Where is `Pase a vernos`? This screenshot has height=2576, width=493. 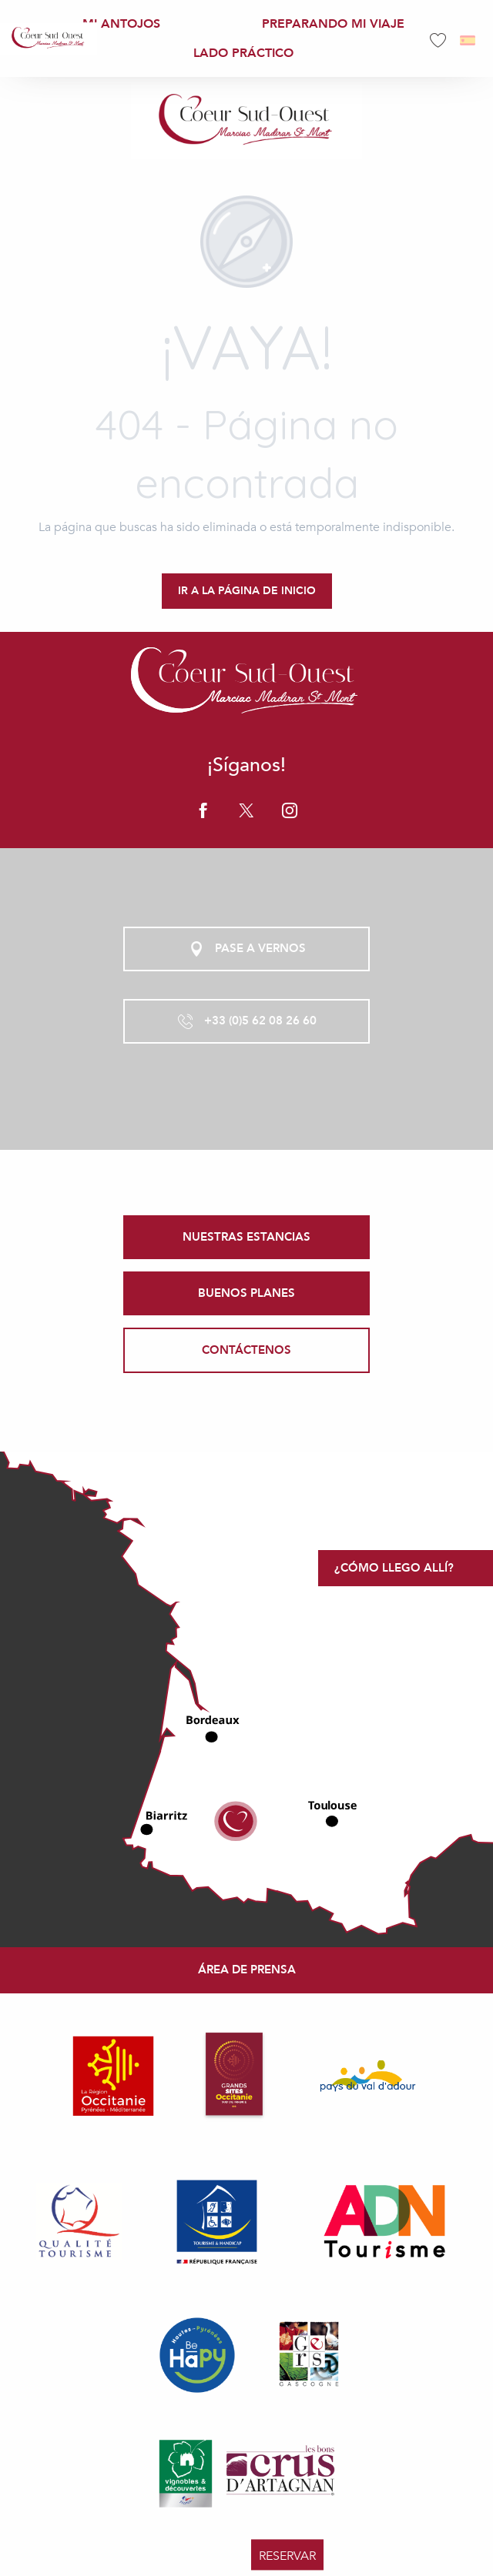 Pase a vernos is located at coordinates (246, 949).